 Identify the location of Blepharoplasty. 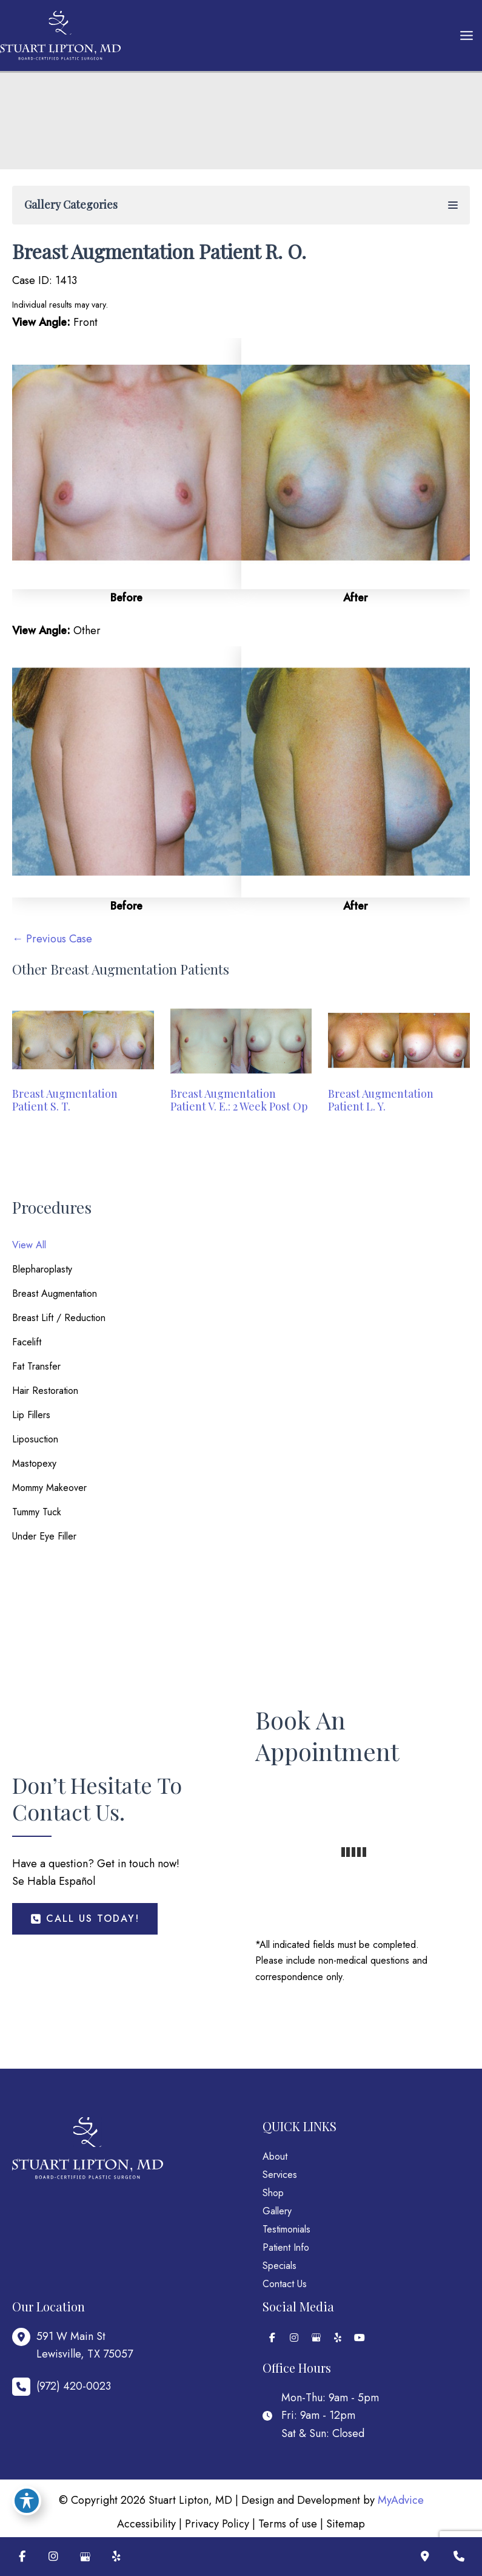
(42, 1269).